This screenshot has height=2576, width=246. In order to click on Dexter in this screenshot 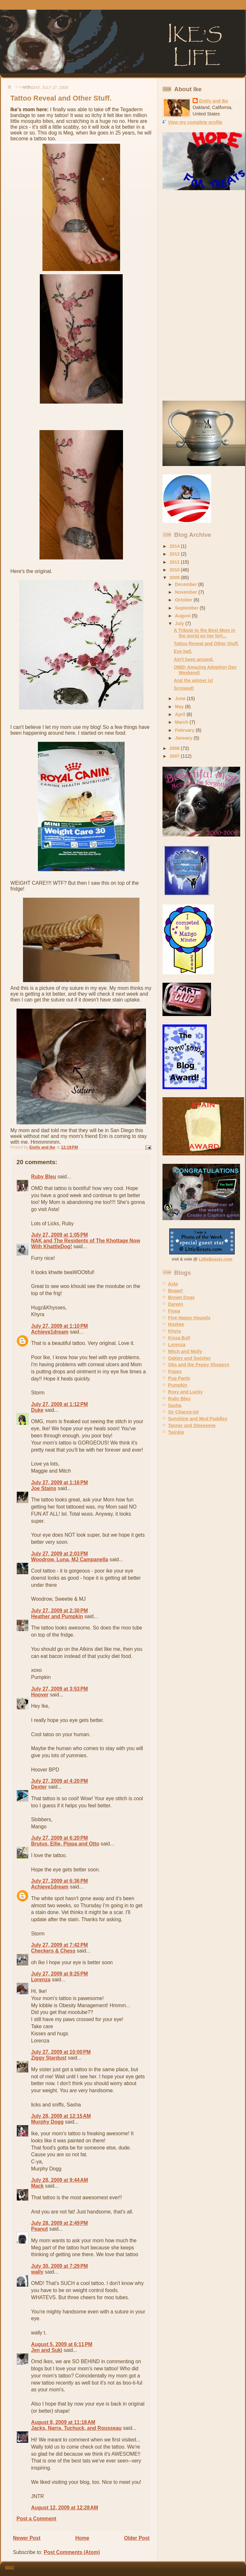, I will do `click(39, 1787)`.